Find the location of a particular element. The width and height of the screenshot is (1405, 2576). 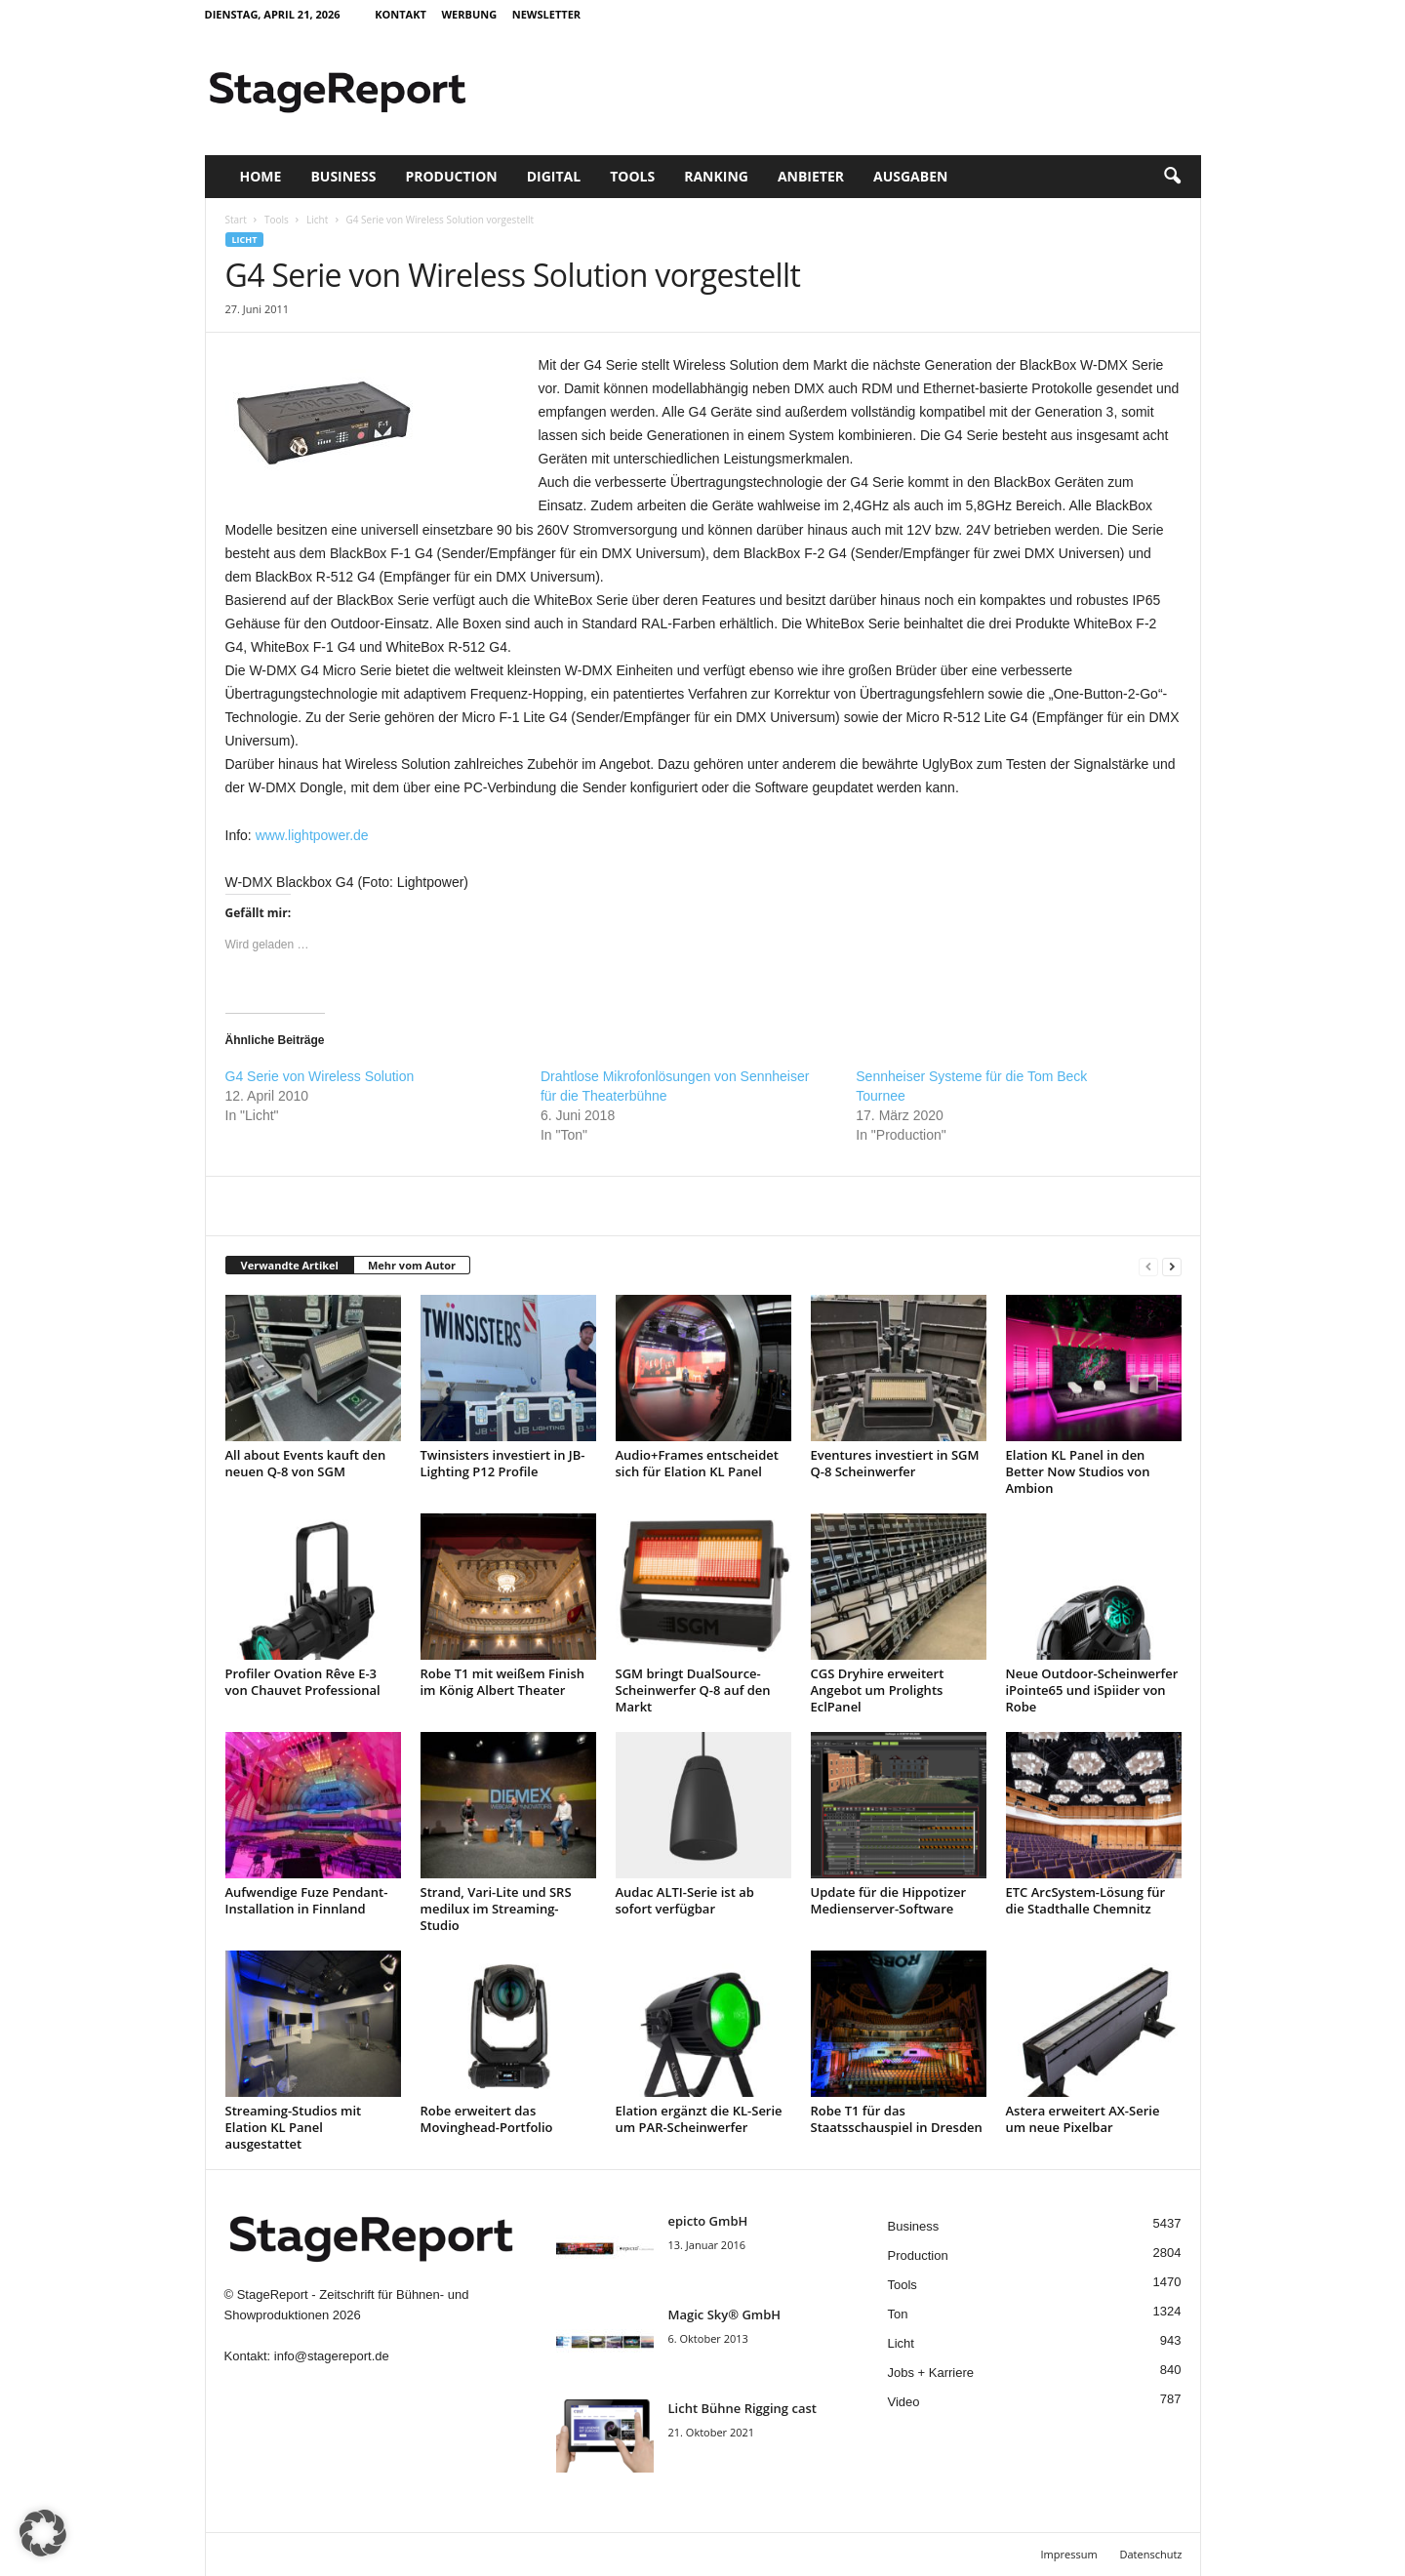

SGM bringt DualSource-Scheinwerfer Q-8 auf den Markt is located at coordinates (693, 1690).